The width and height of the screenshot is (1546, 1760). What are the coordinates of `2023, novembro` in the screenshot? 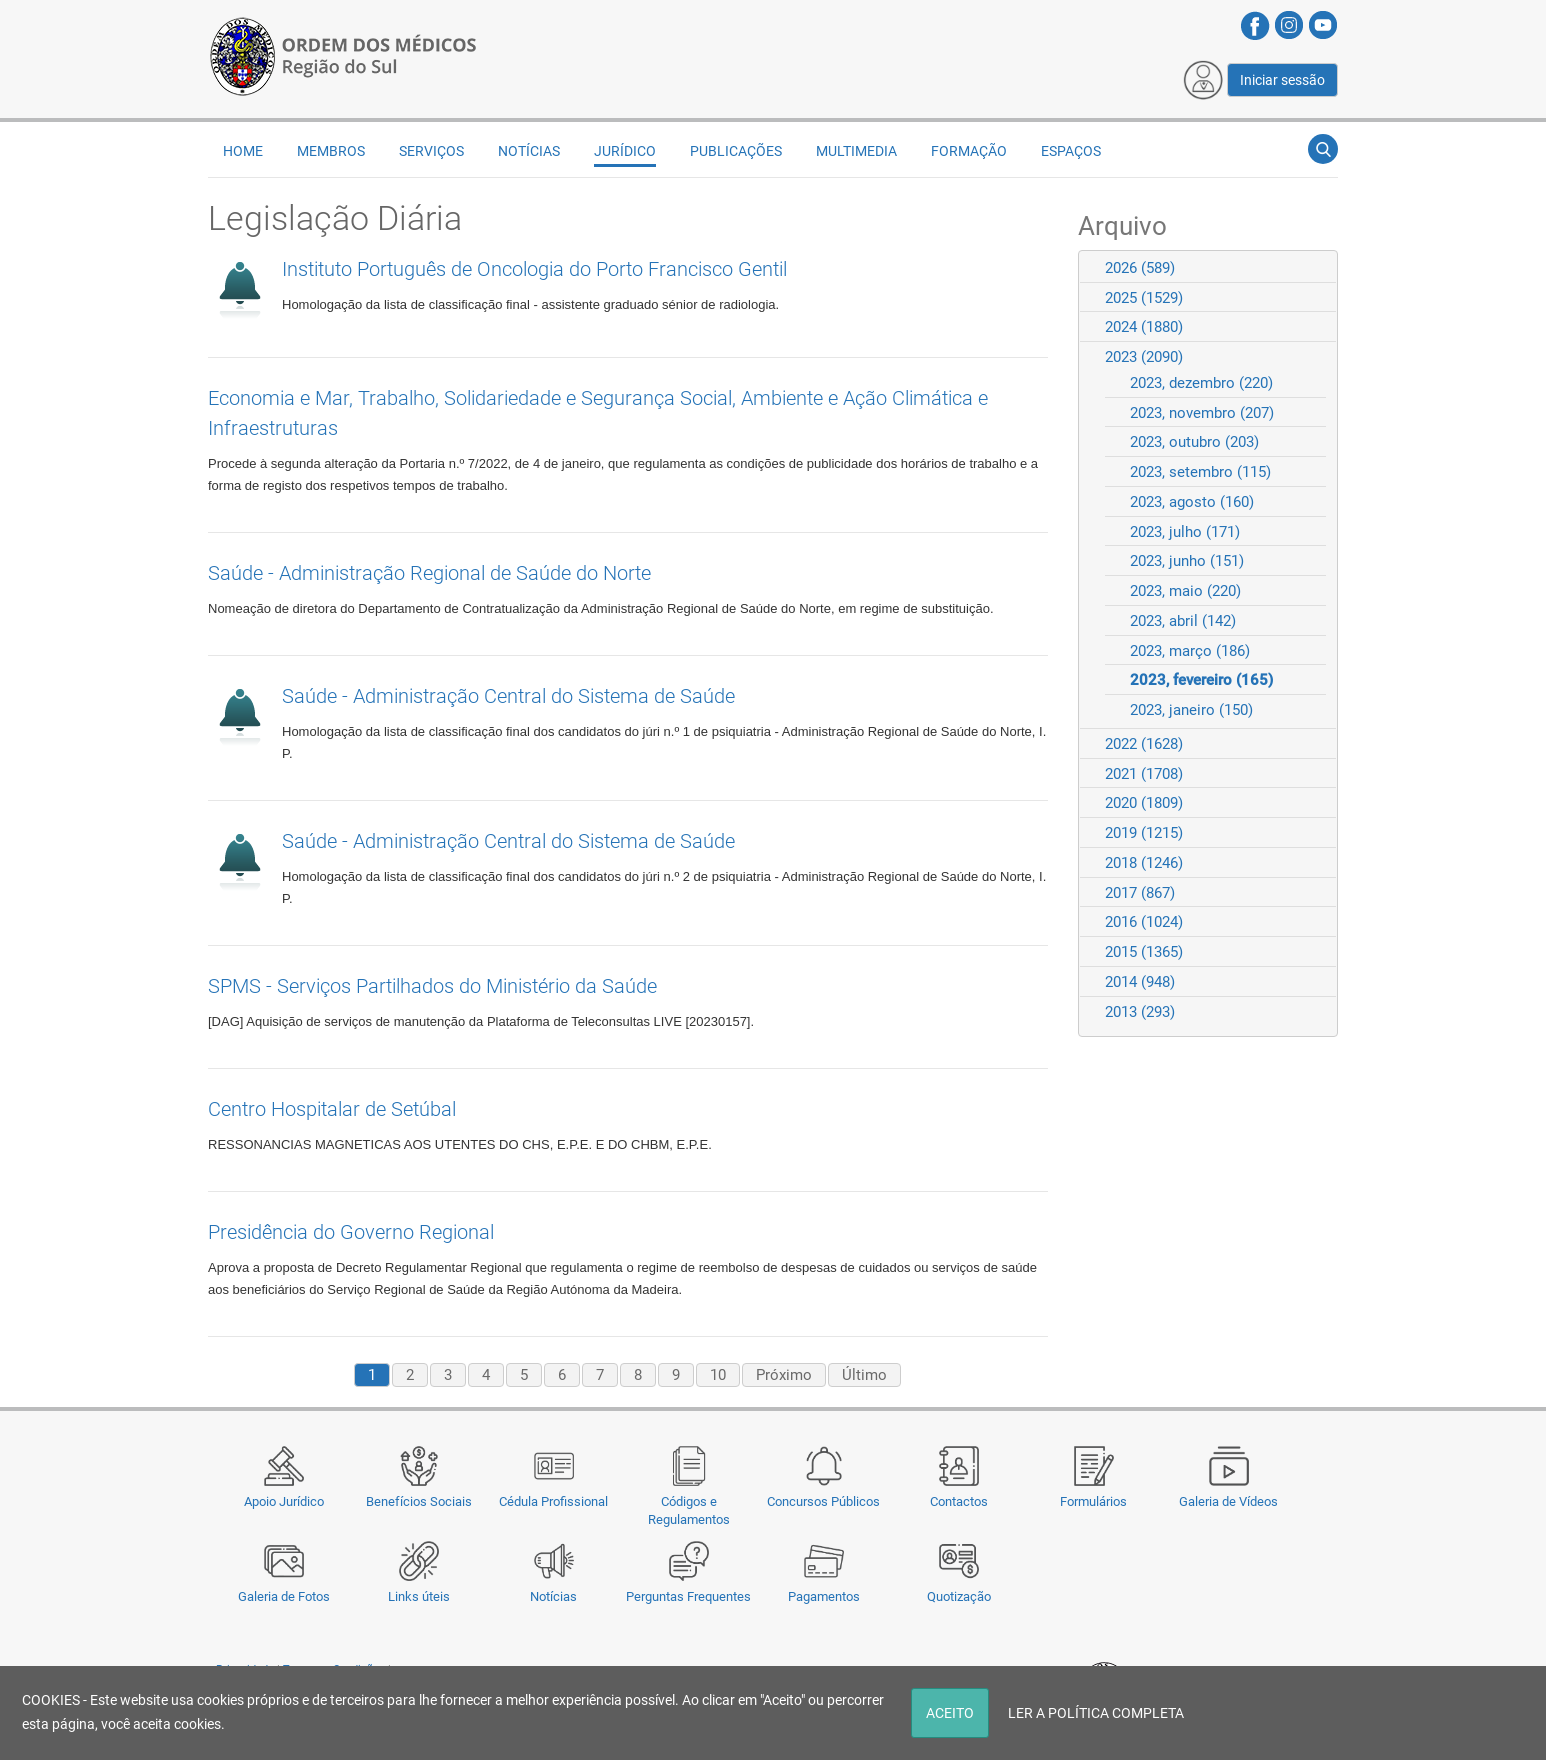 It's located at (1202, 413).